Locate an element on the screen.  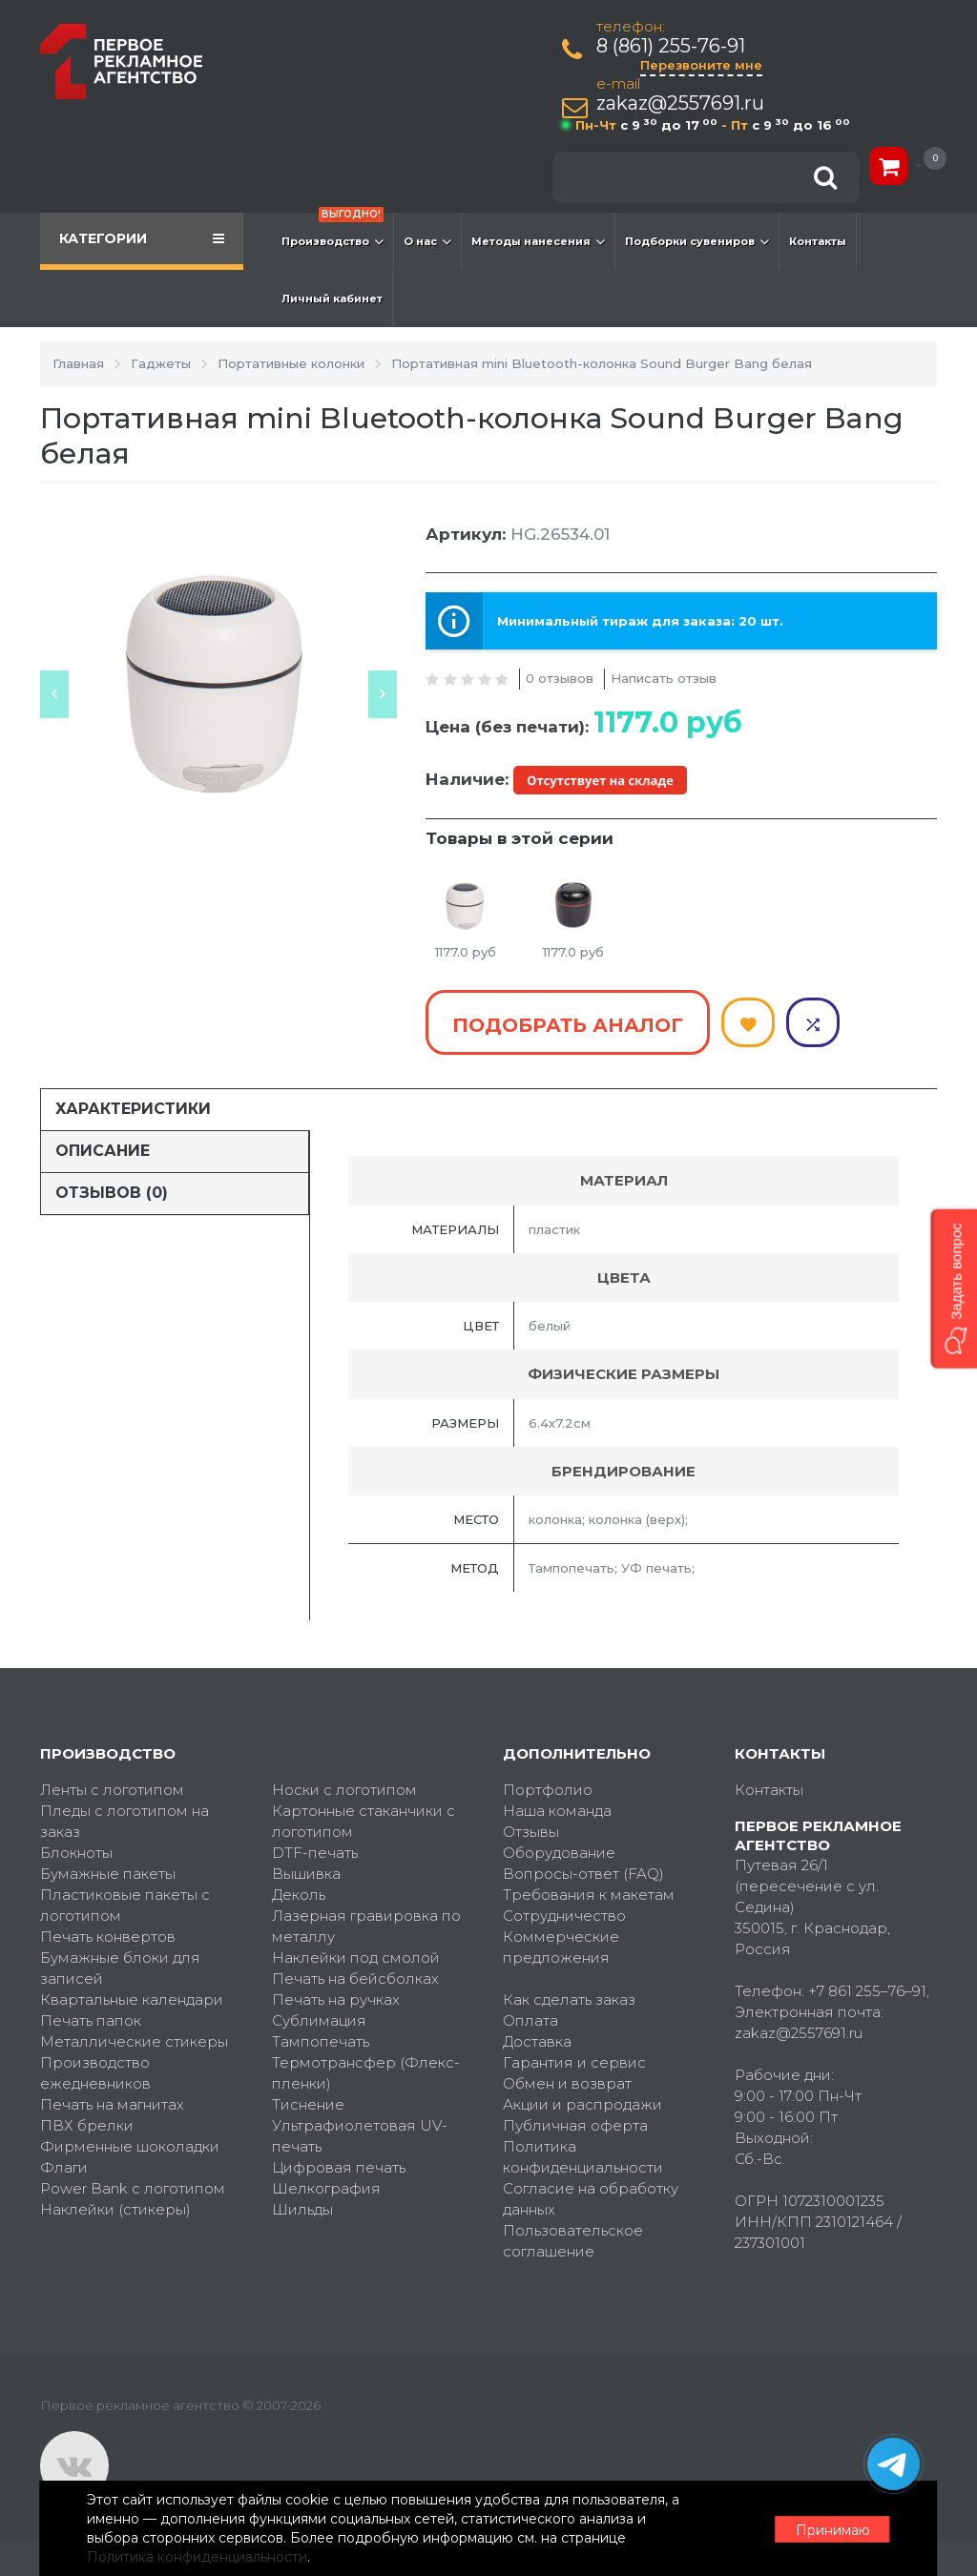
Производство is located at coordinates (332, 232).